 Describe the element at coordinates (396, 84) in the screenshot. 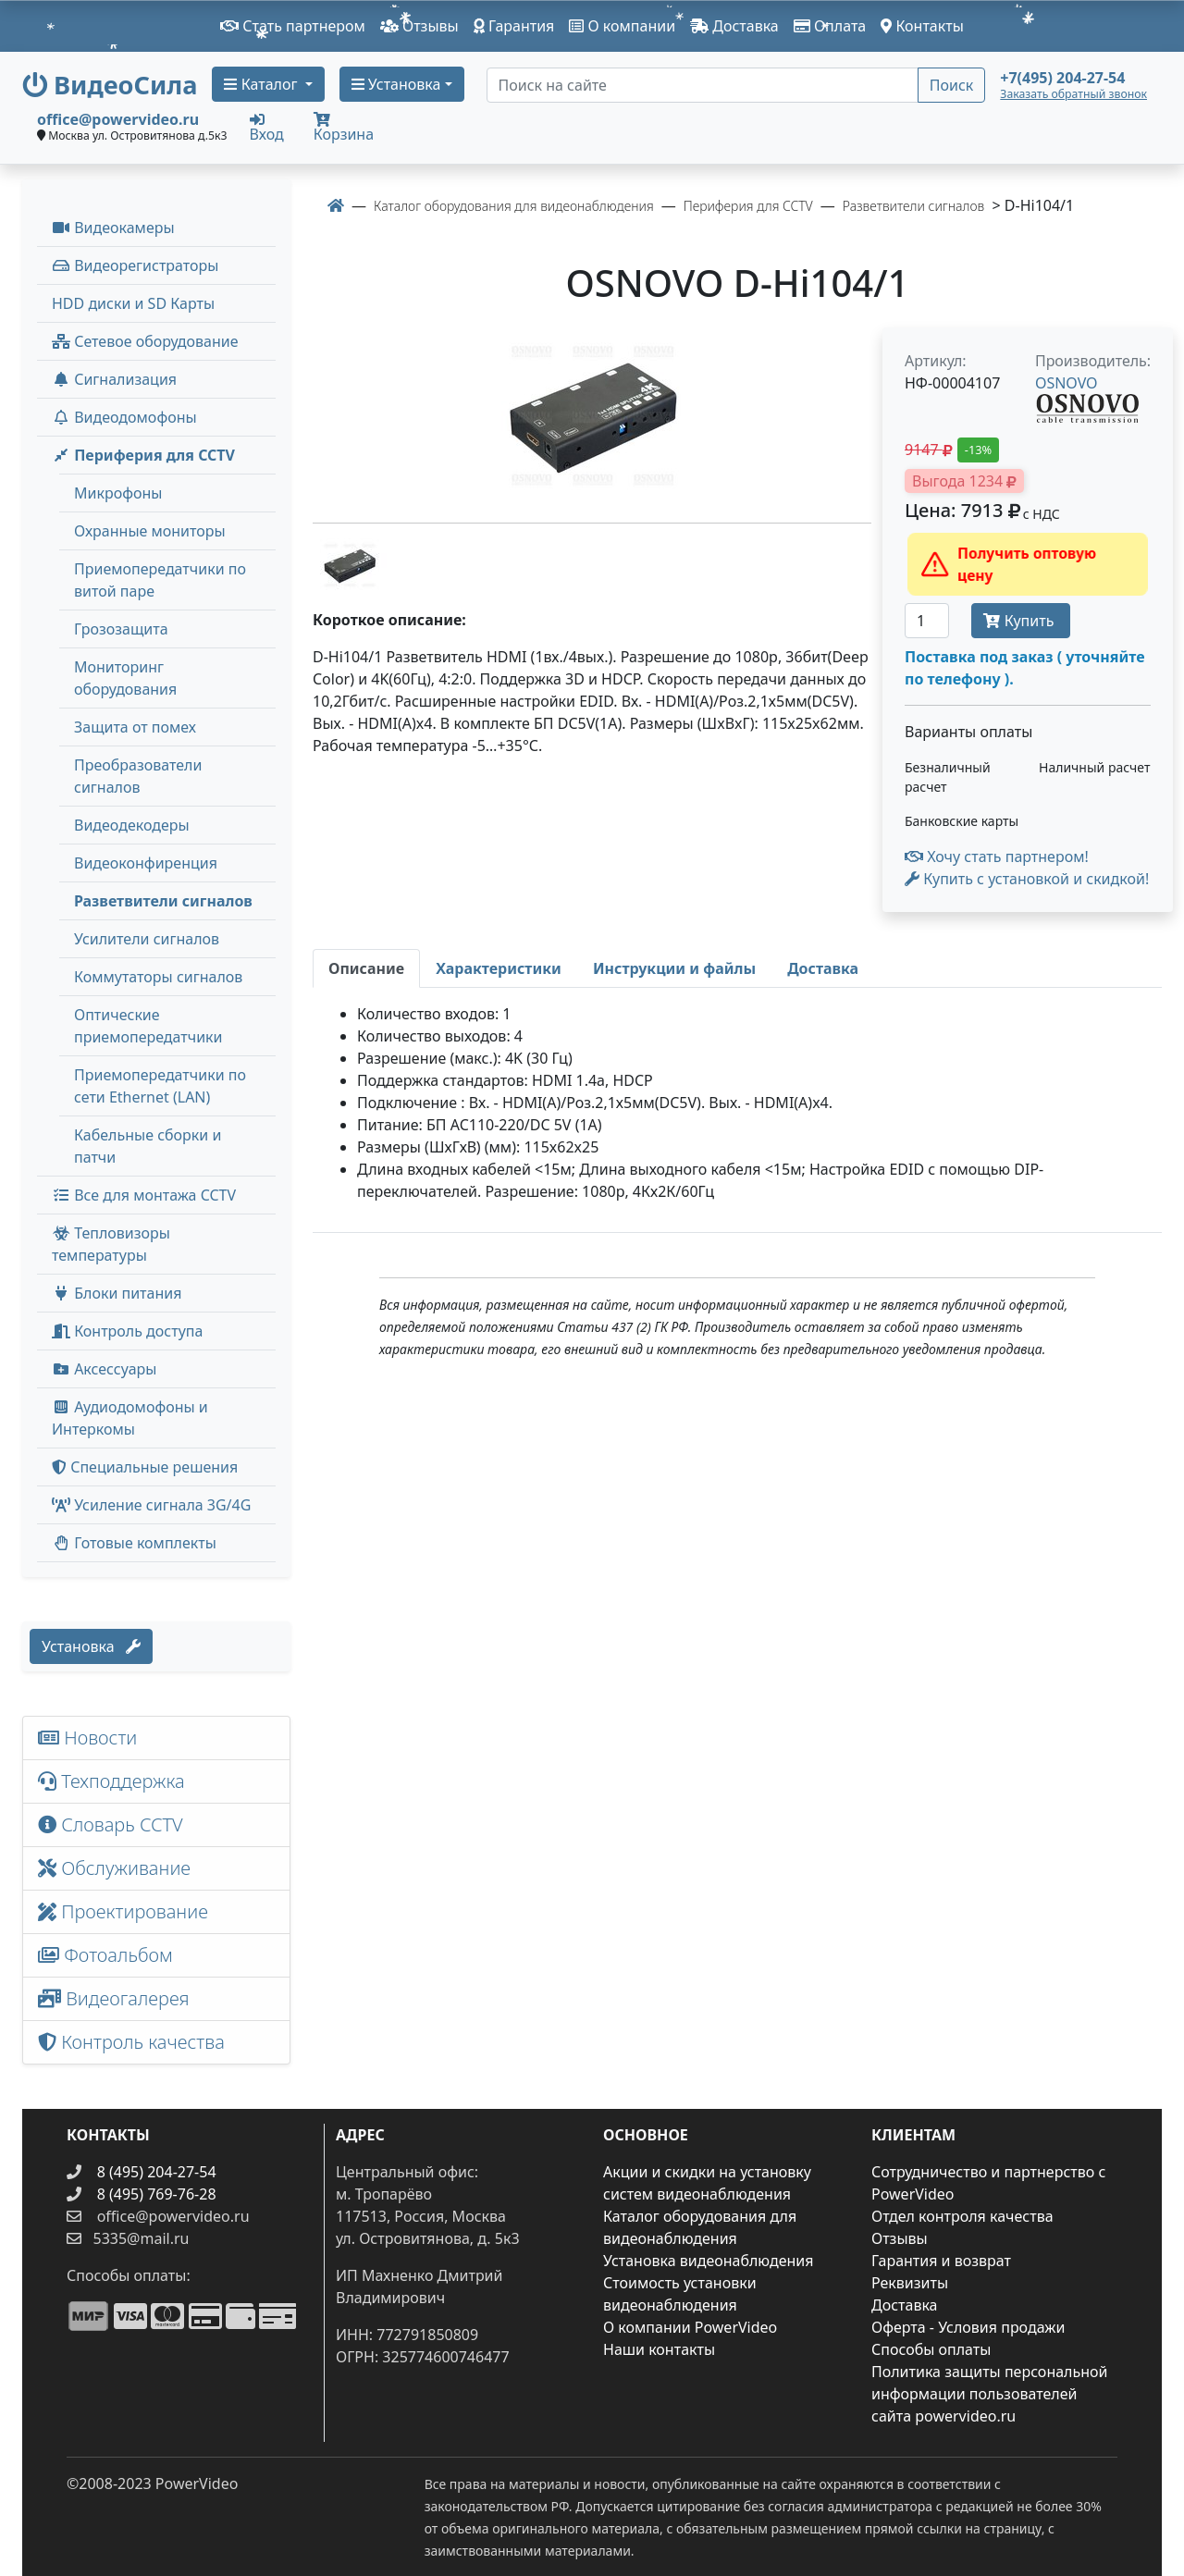

I see `Установка [button]` at that location.